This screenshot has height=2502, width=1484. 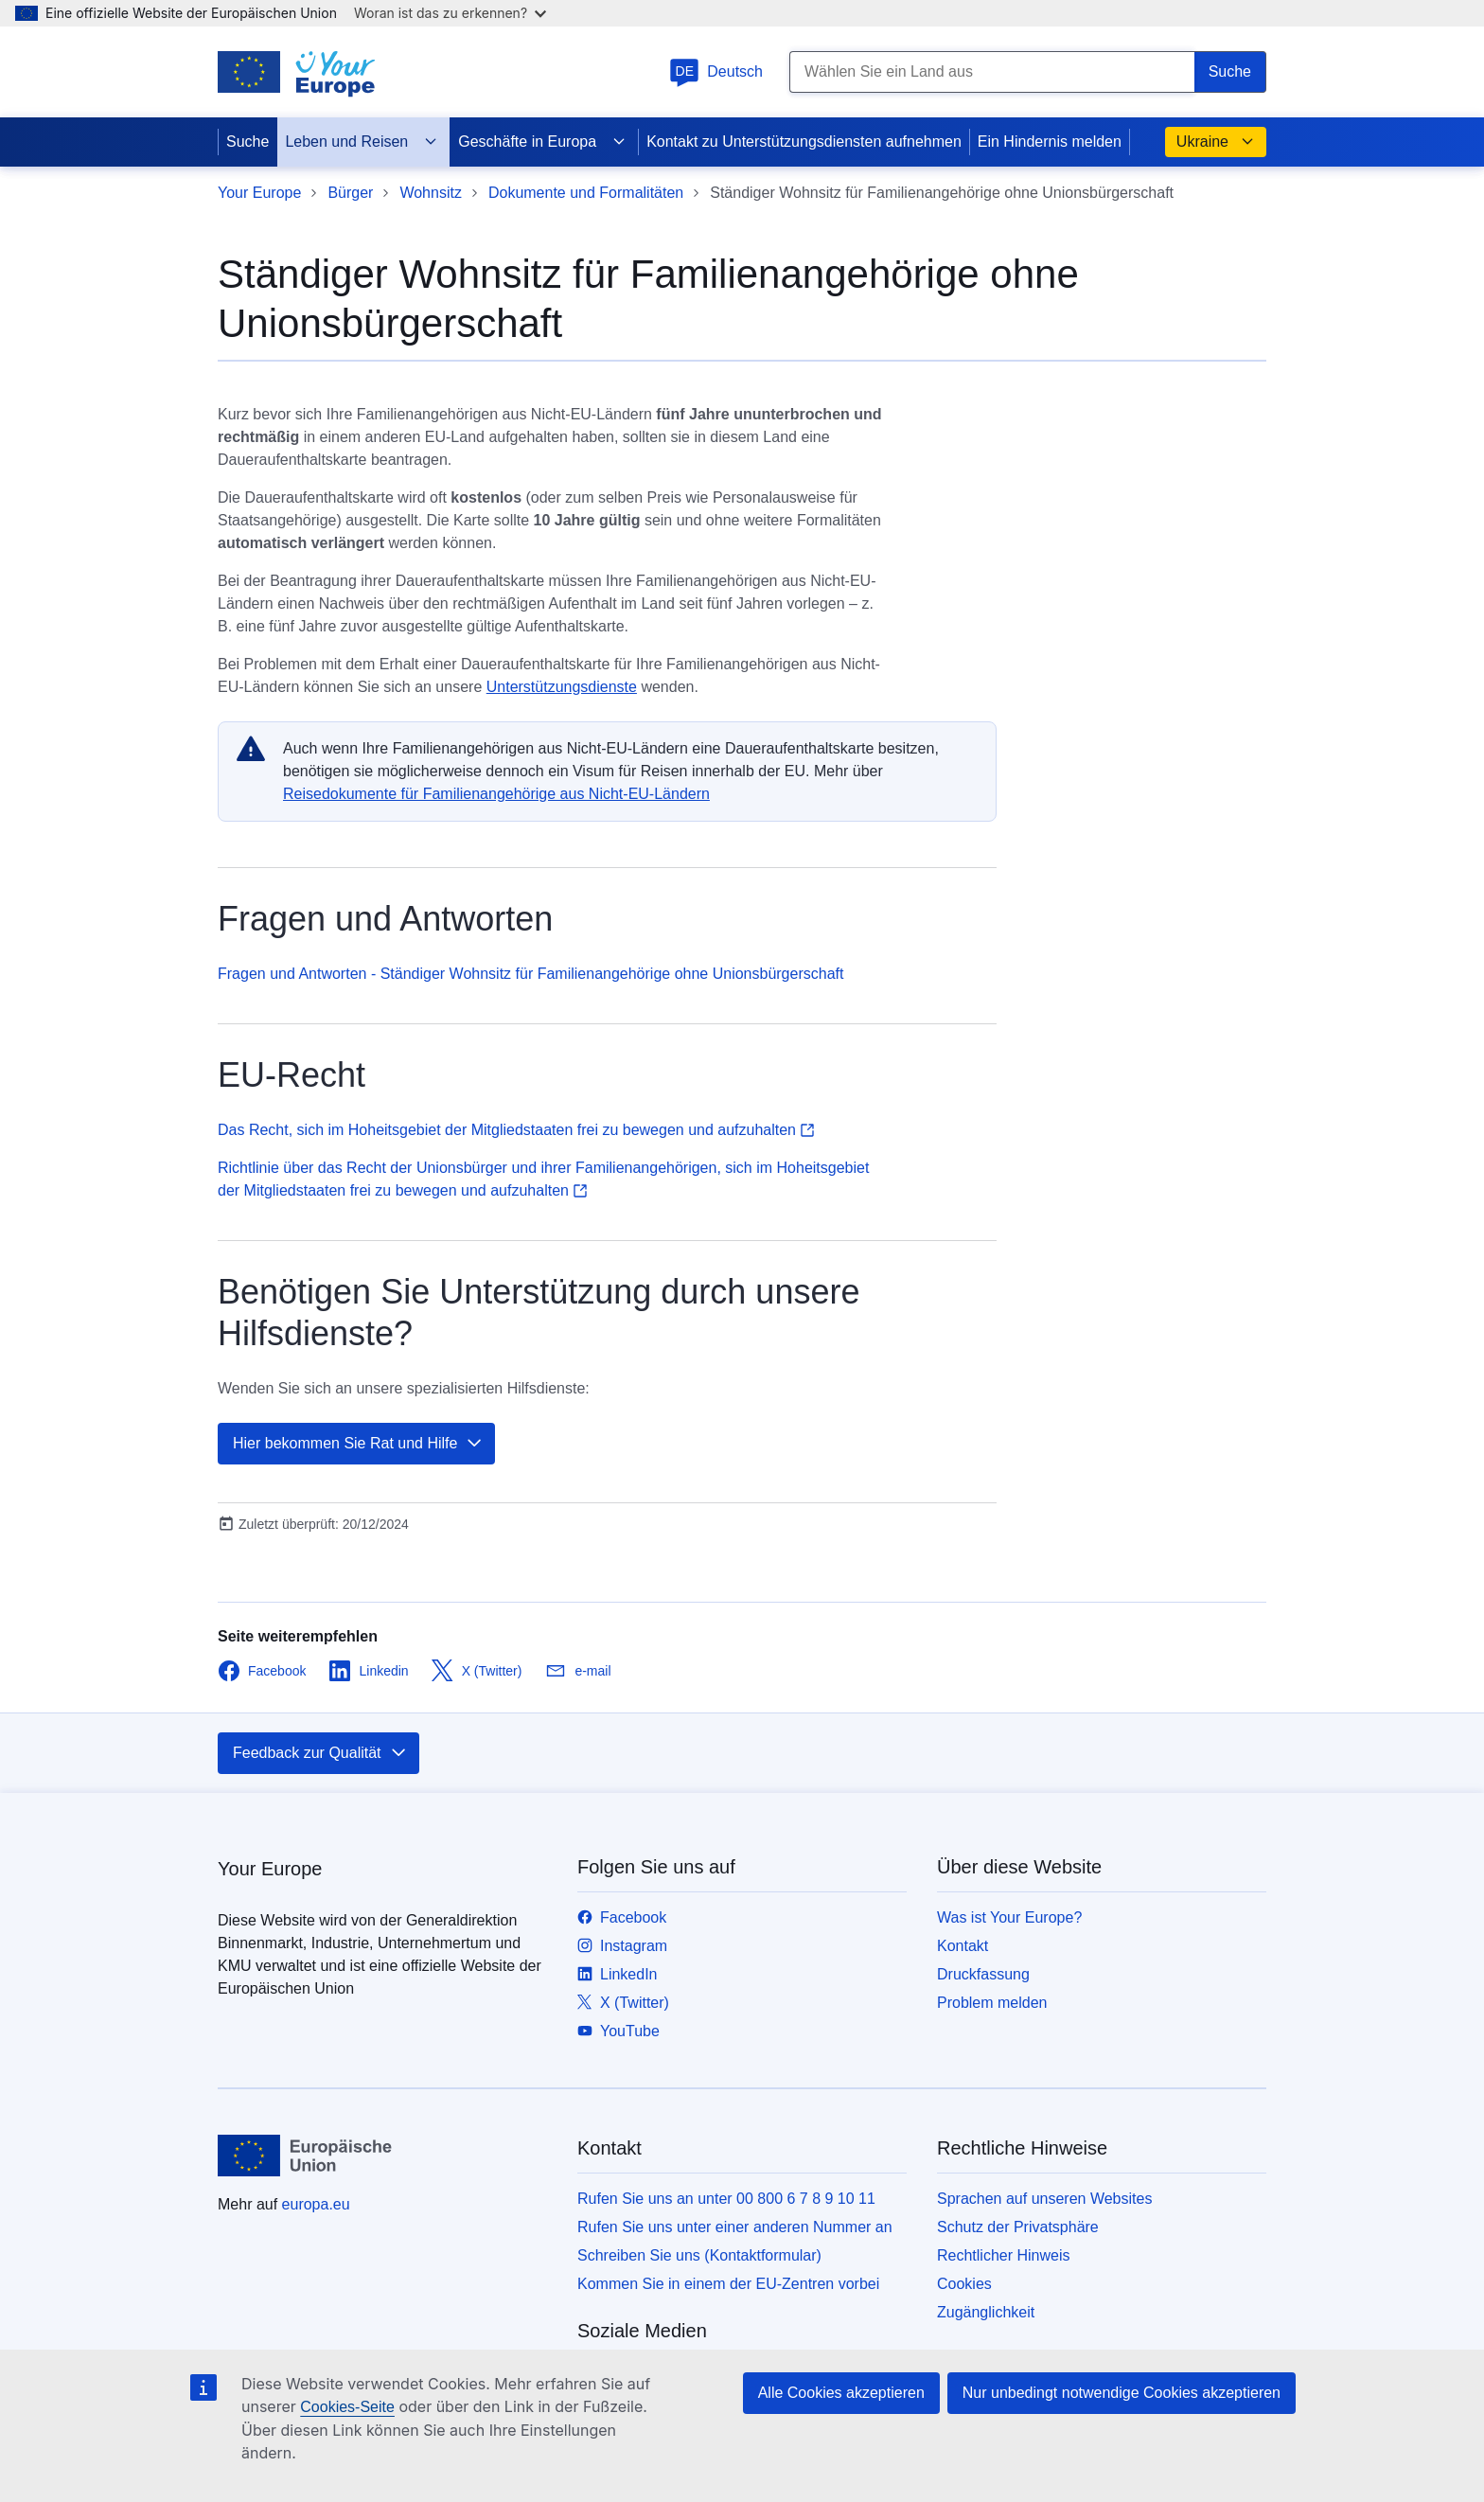 What do you see at coordinates (985, 2312) in the screenshot?
I see `Zugänglichkeit` at bounding box center [985, 2312].